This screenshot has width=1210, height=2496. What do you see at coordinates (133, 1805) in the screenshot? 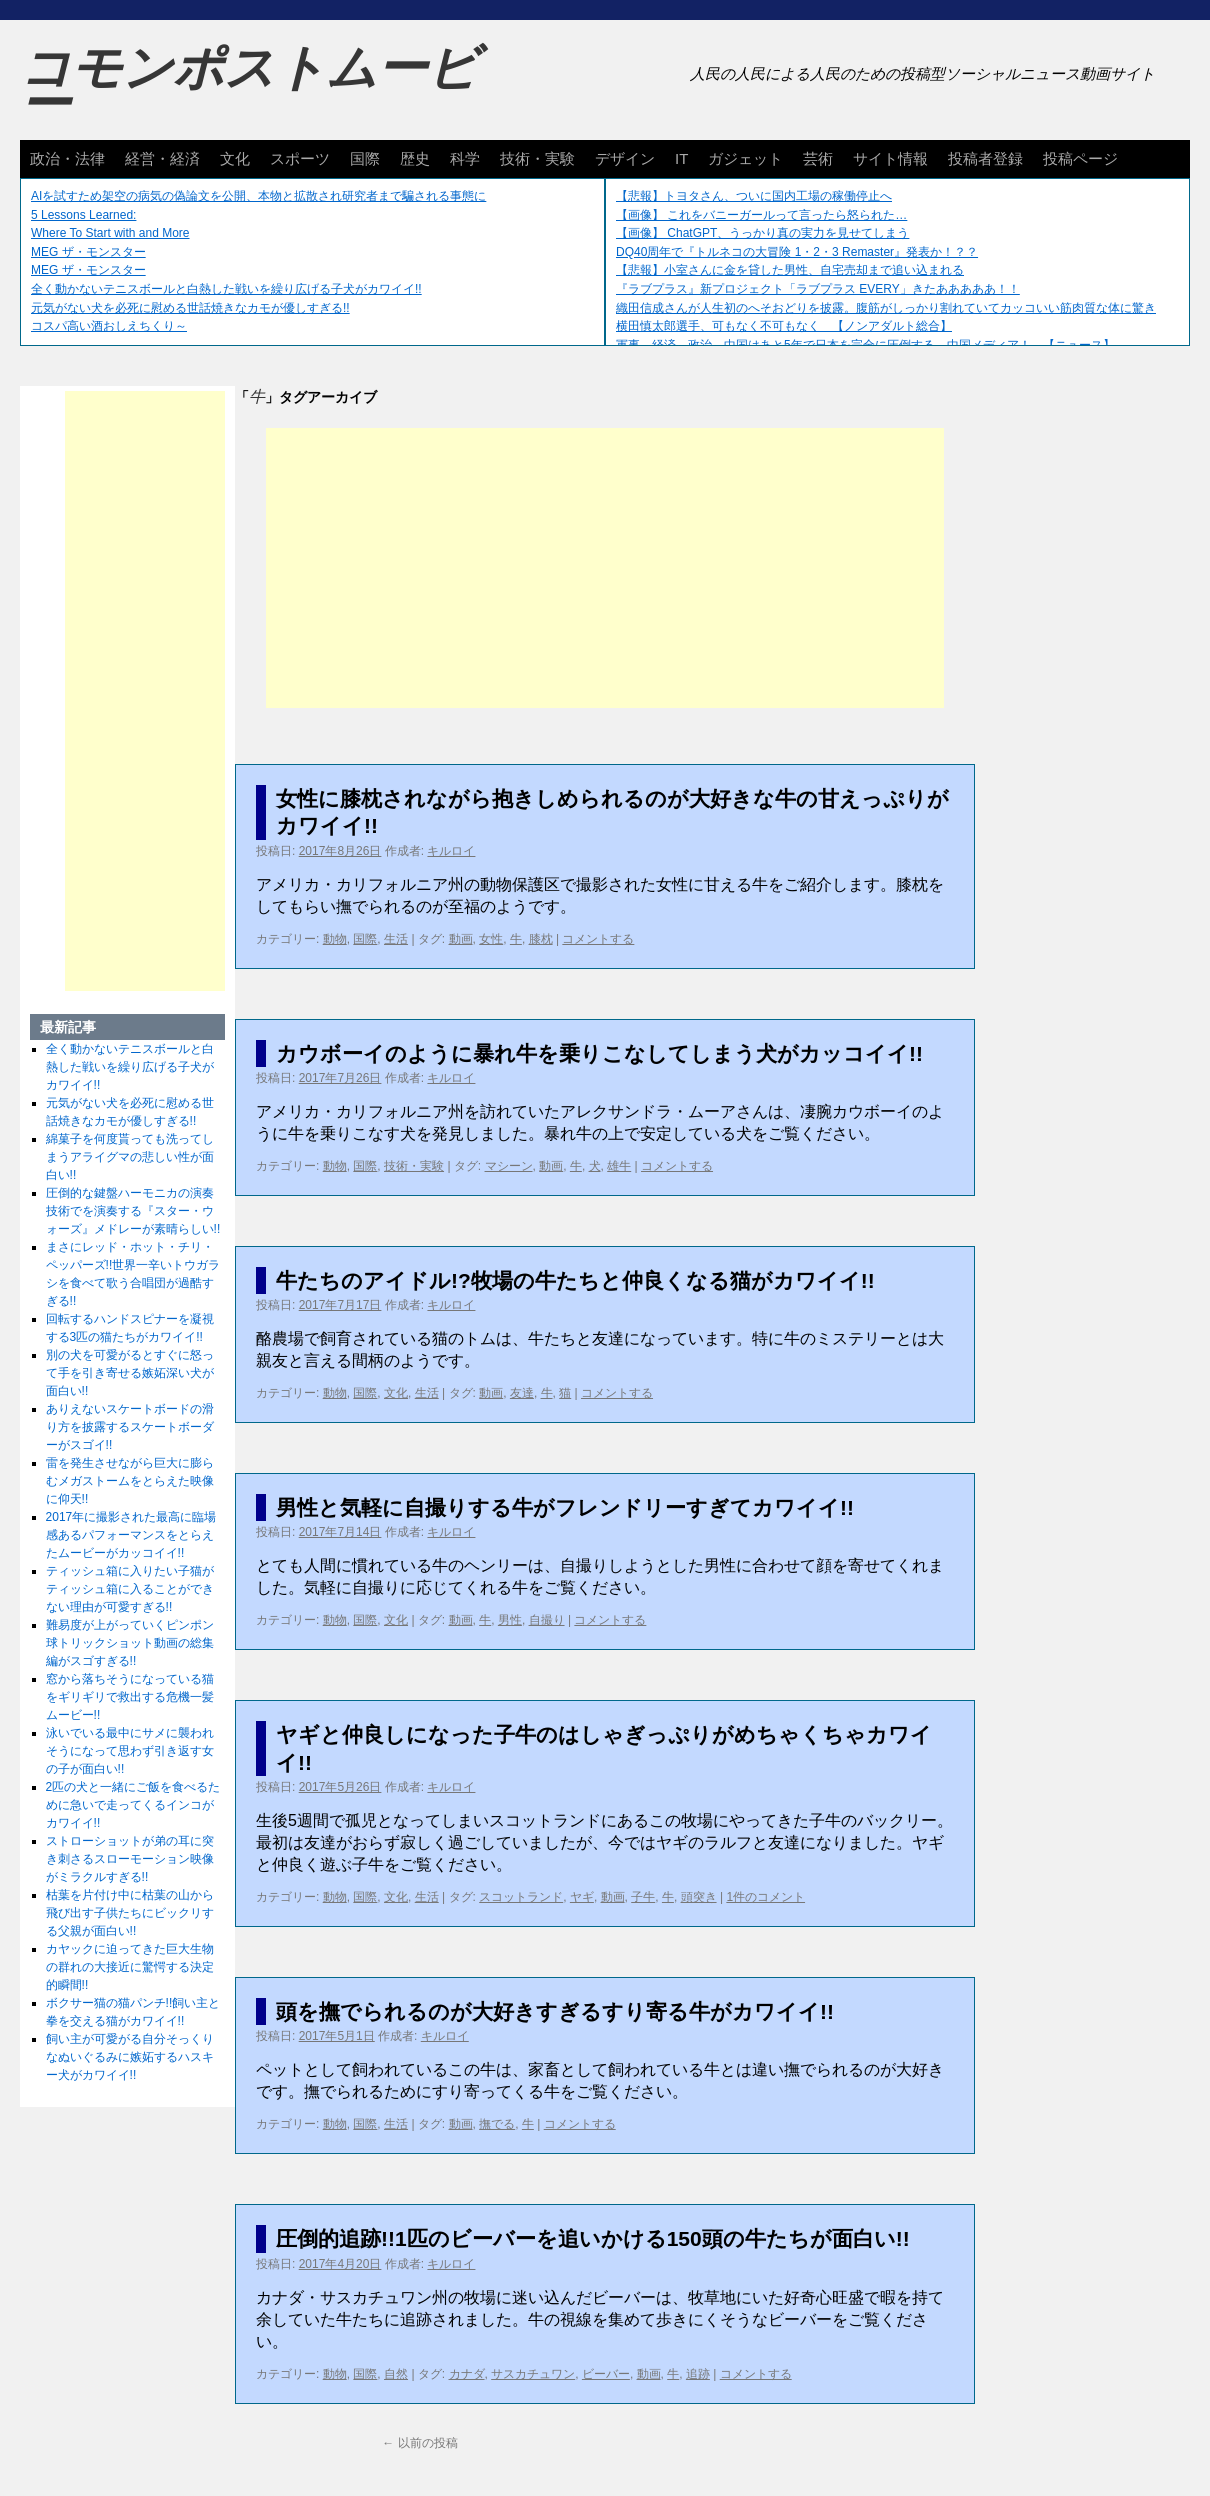
I see `2匹の犬と一緒にご飯を食べるために急いで走ってくるインコがカワイイ!!` at bounding box center [133, 1805].